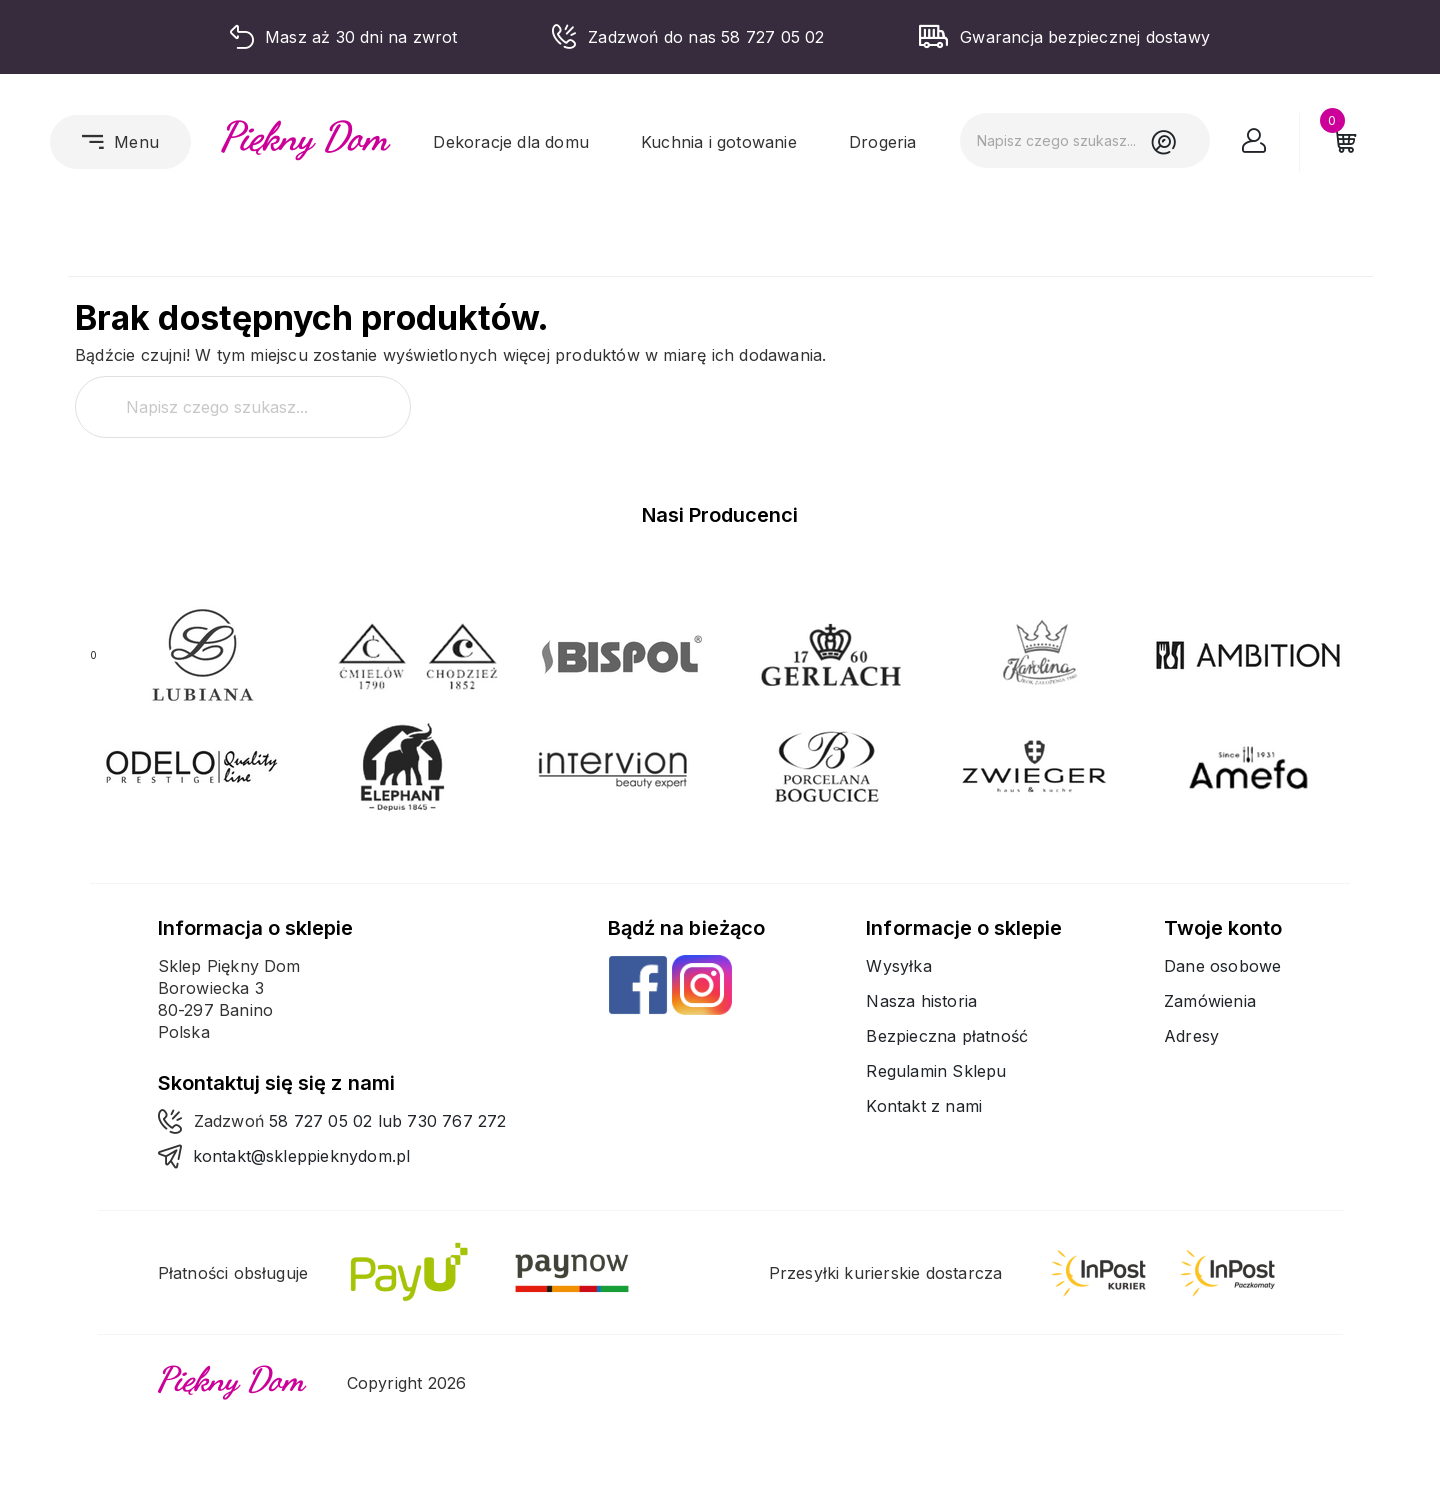  I want to click on 58 727 05 02 lub 730 767 272, so click(388, 1121).